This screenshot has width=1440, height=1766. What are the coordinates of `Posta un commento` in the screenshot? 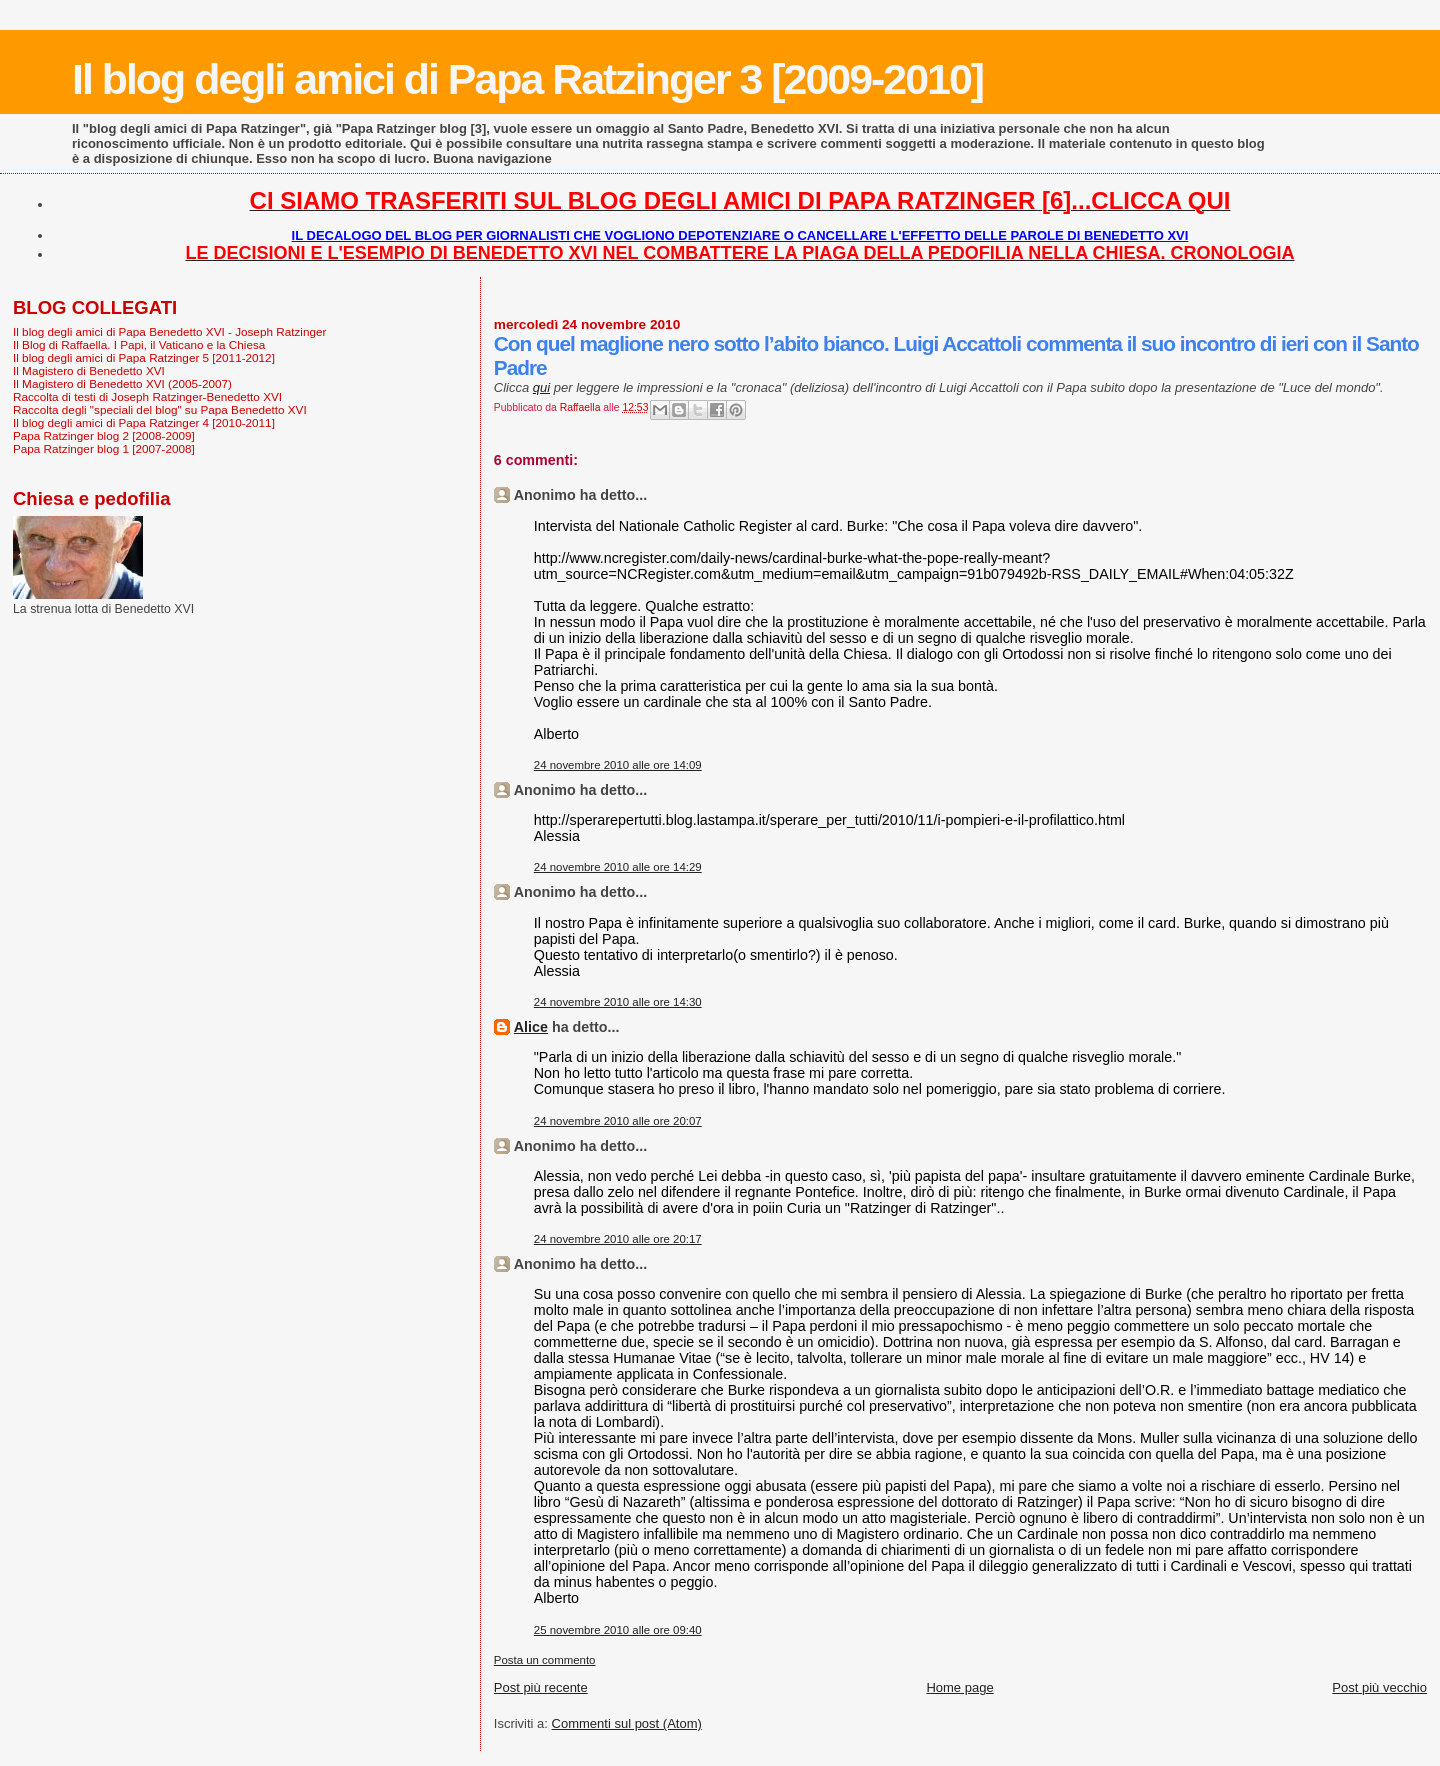 It's located at (545, 1660).